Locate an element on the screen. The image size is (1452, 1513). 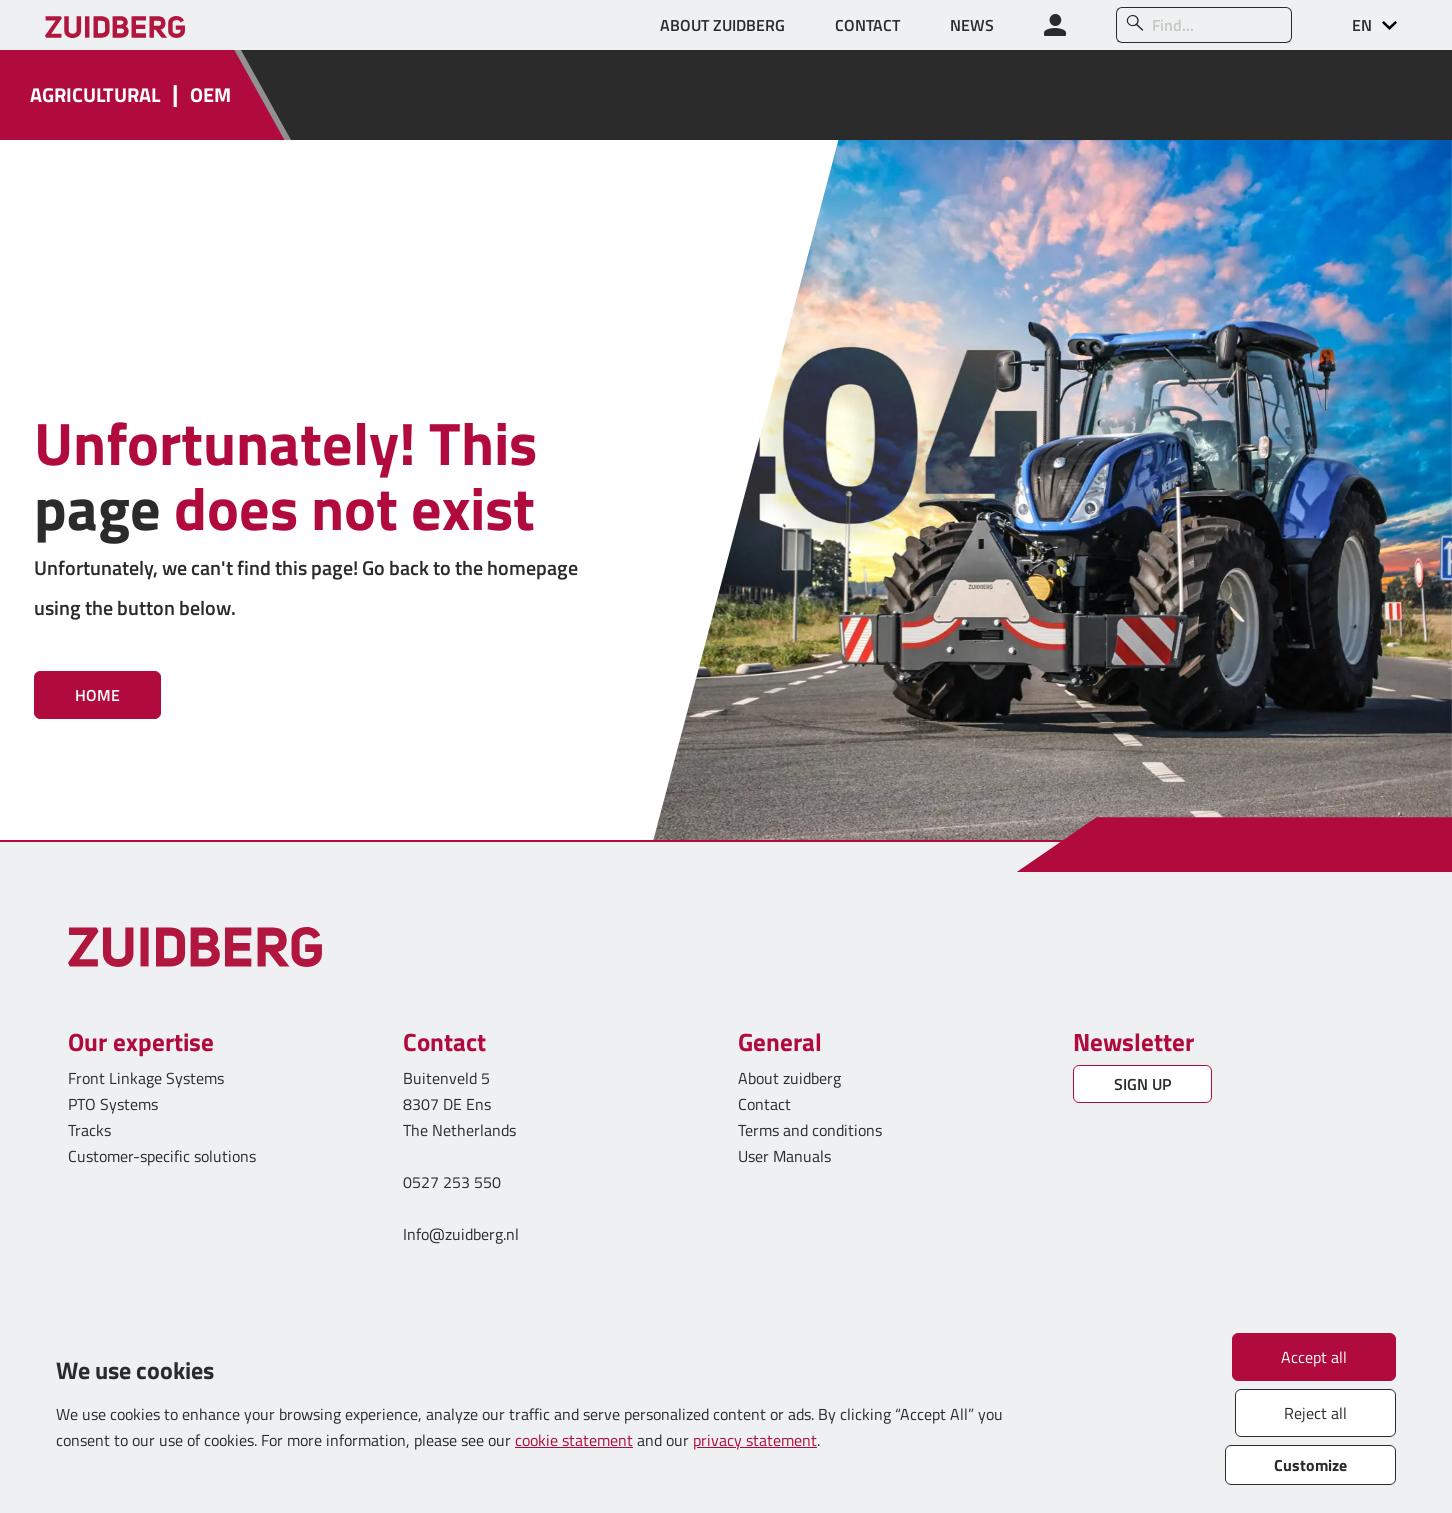
PTO Systems is located at coordinates (113, 1104).